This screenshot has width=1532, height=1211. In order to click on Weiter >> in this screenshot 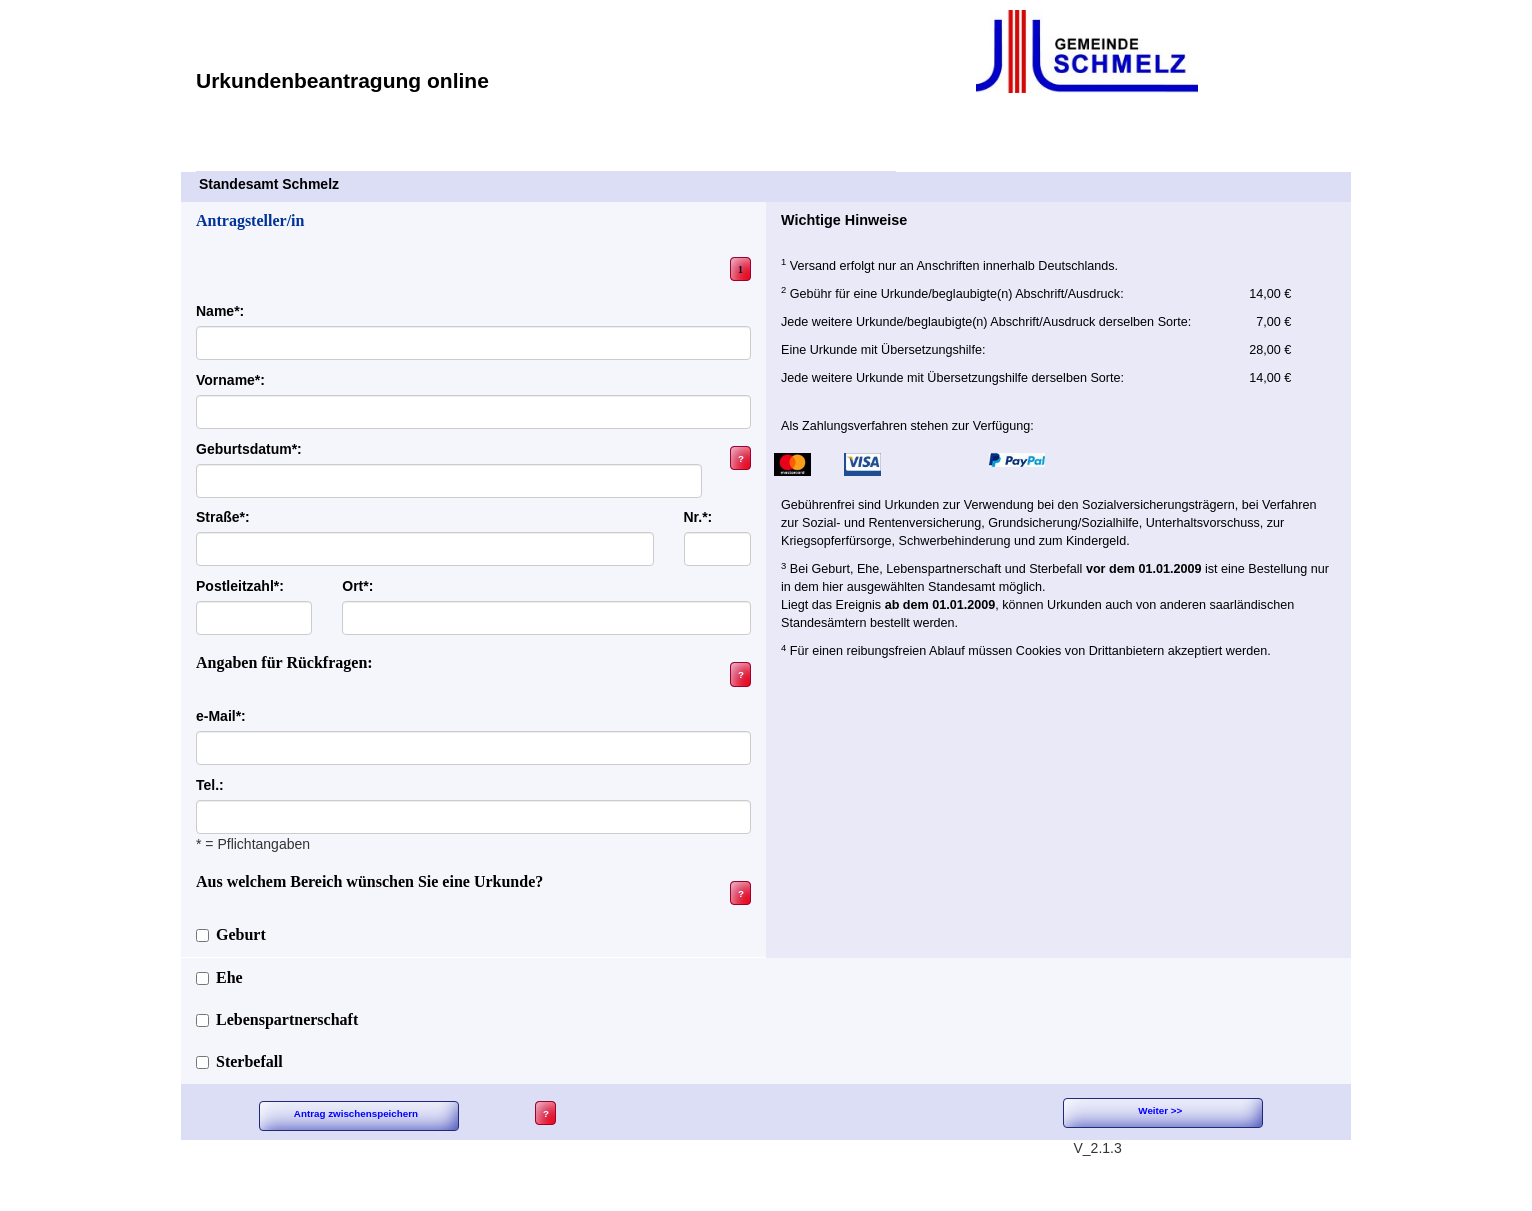, I will do `click(1160, 1110)`.